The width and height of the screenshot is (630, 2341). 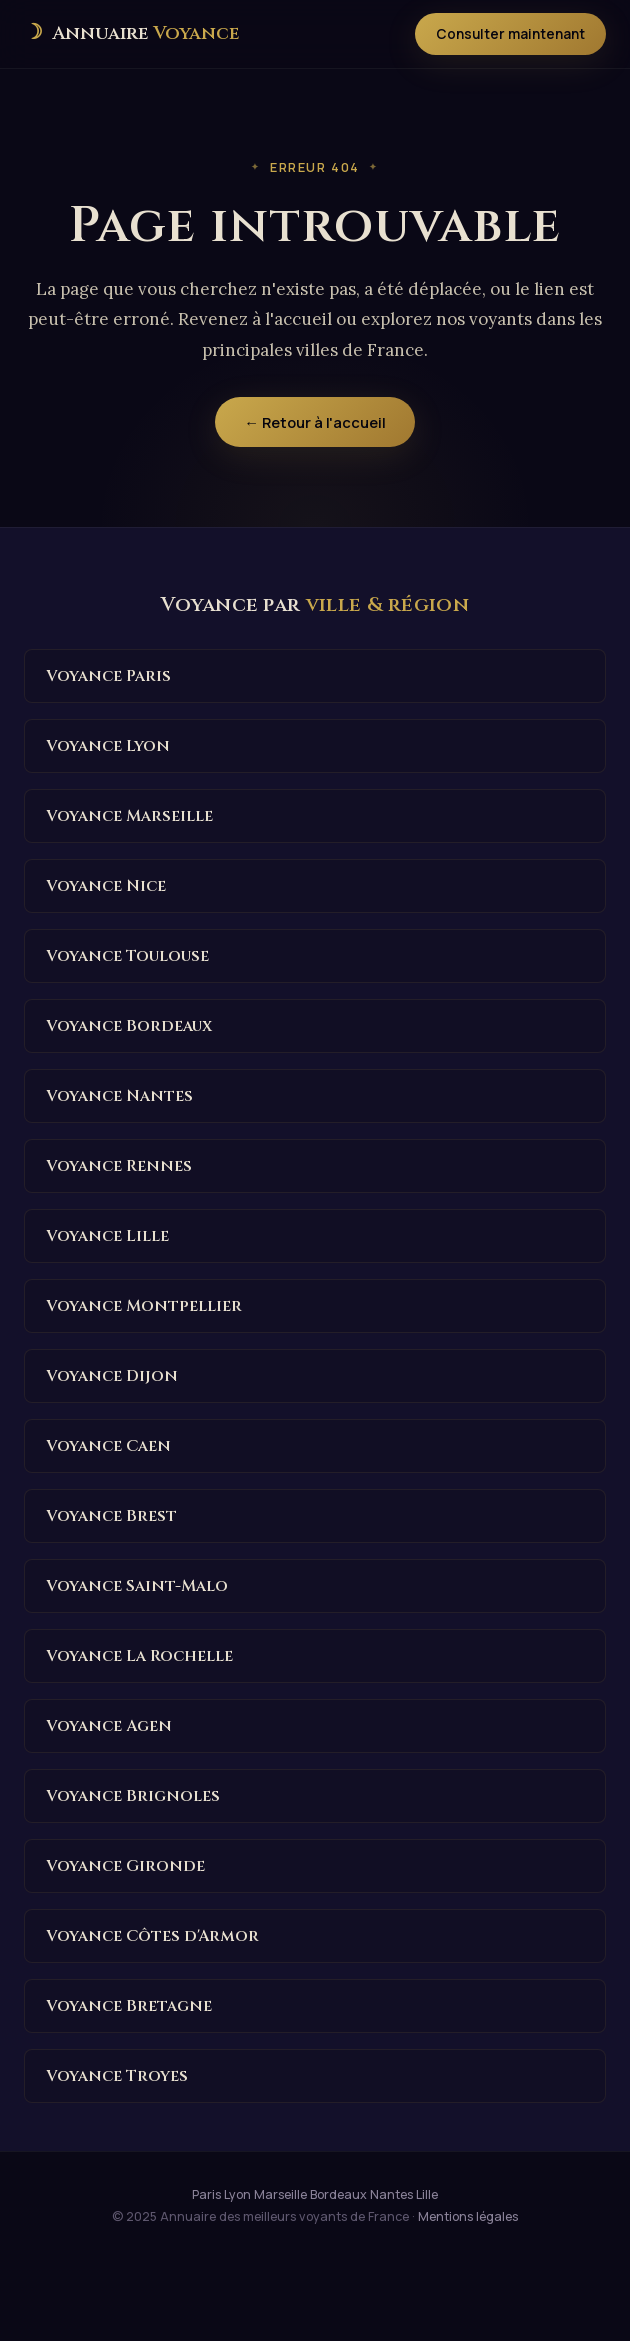 What do you see at coordinates (125, 1866) in the screenshot?
I see `Voyance Gironde` at bounding box center [125, 1866].